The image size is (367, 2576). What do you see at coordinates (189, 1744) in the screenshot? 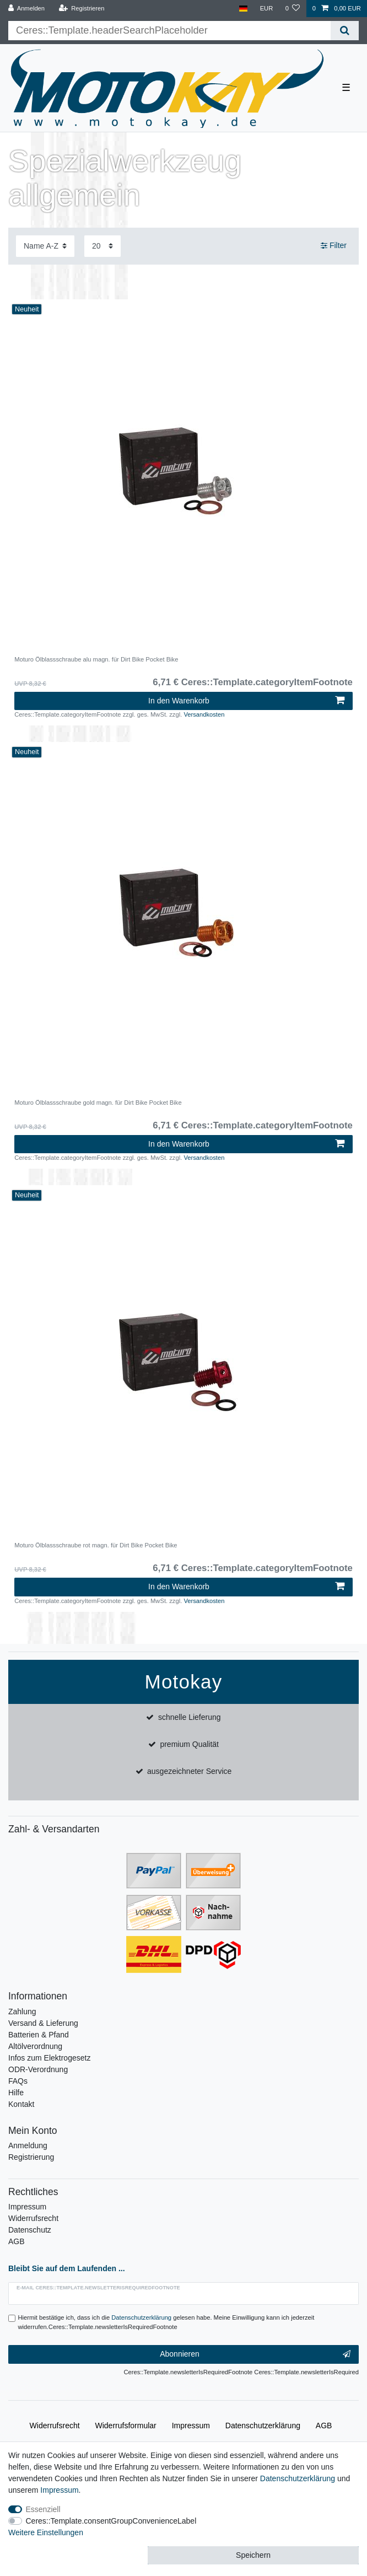
I see `premium Qualität` at bounding box center [189, 1744].